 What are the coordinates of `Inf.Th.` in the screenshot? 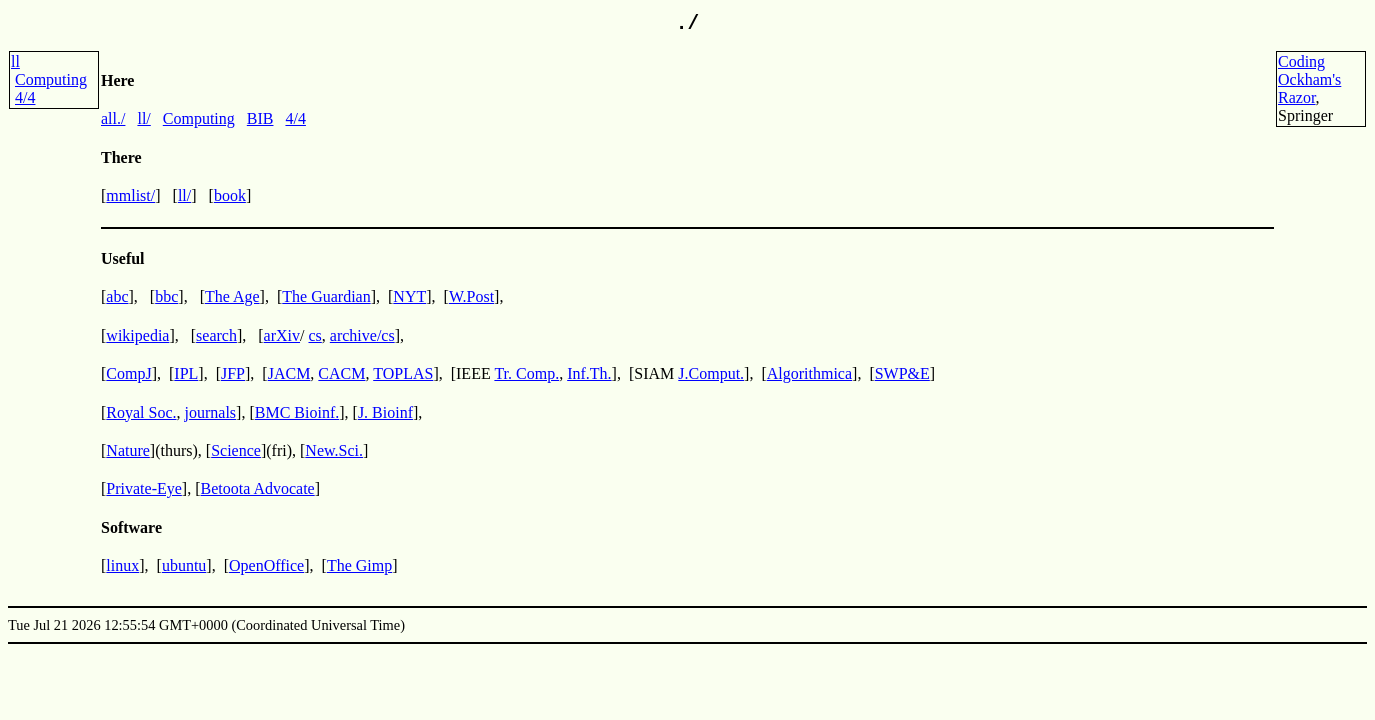 It's located at (589, 373).